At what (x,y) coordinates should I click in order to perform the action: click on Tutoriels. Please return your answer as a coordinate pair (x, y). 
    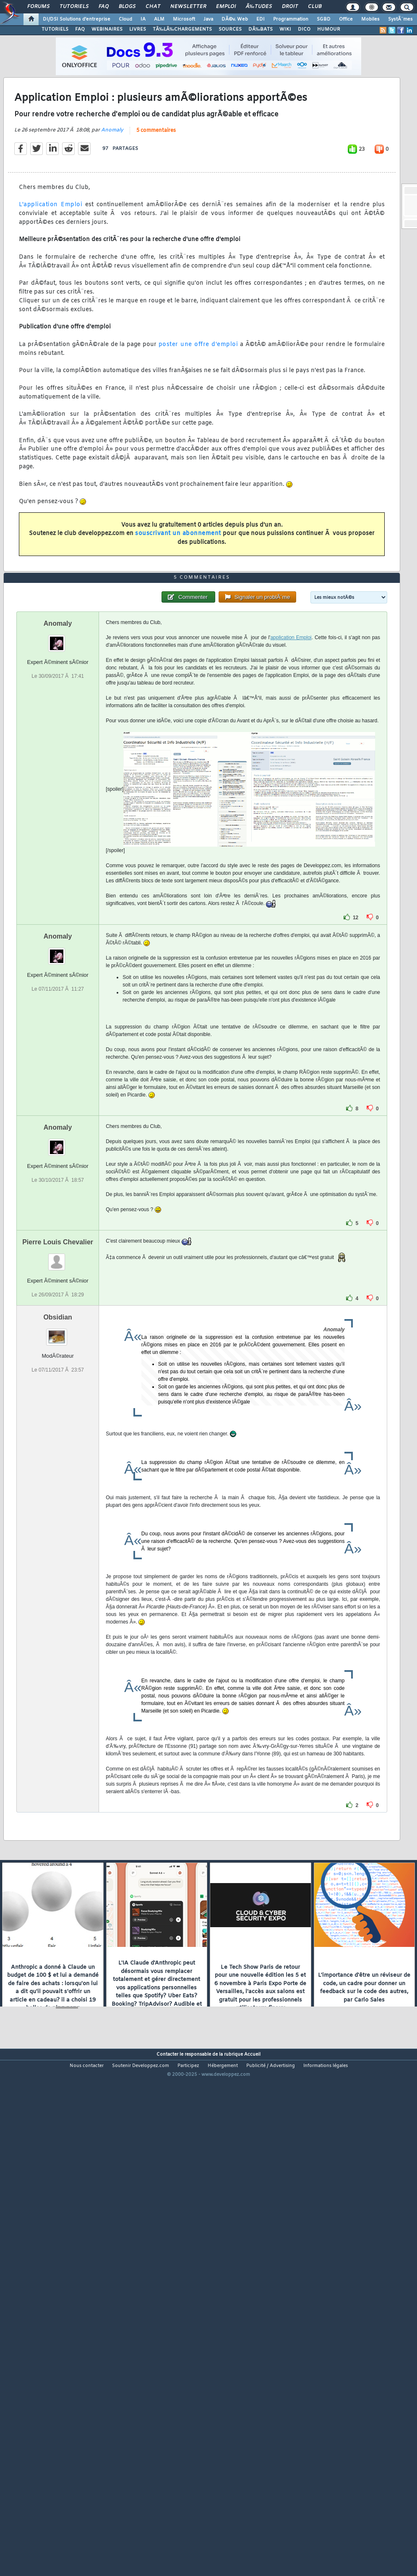
    Looking at the image, I should click on (74, 6).